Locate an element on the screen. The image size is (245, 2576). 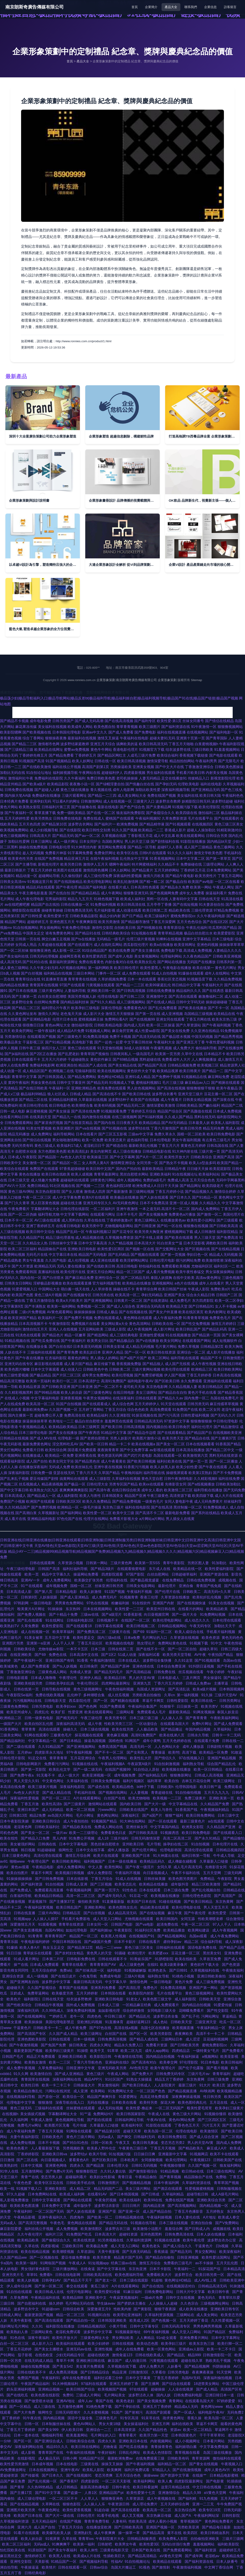
国产成人人综合色 is located at coordinates (121, 1306).